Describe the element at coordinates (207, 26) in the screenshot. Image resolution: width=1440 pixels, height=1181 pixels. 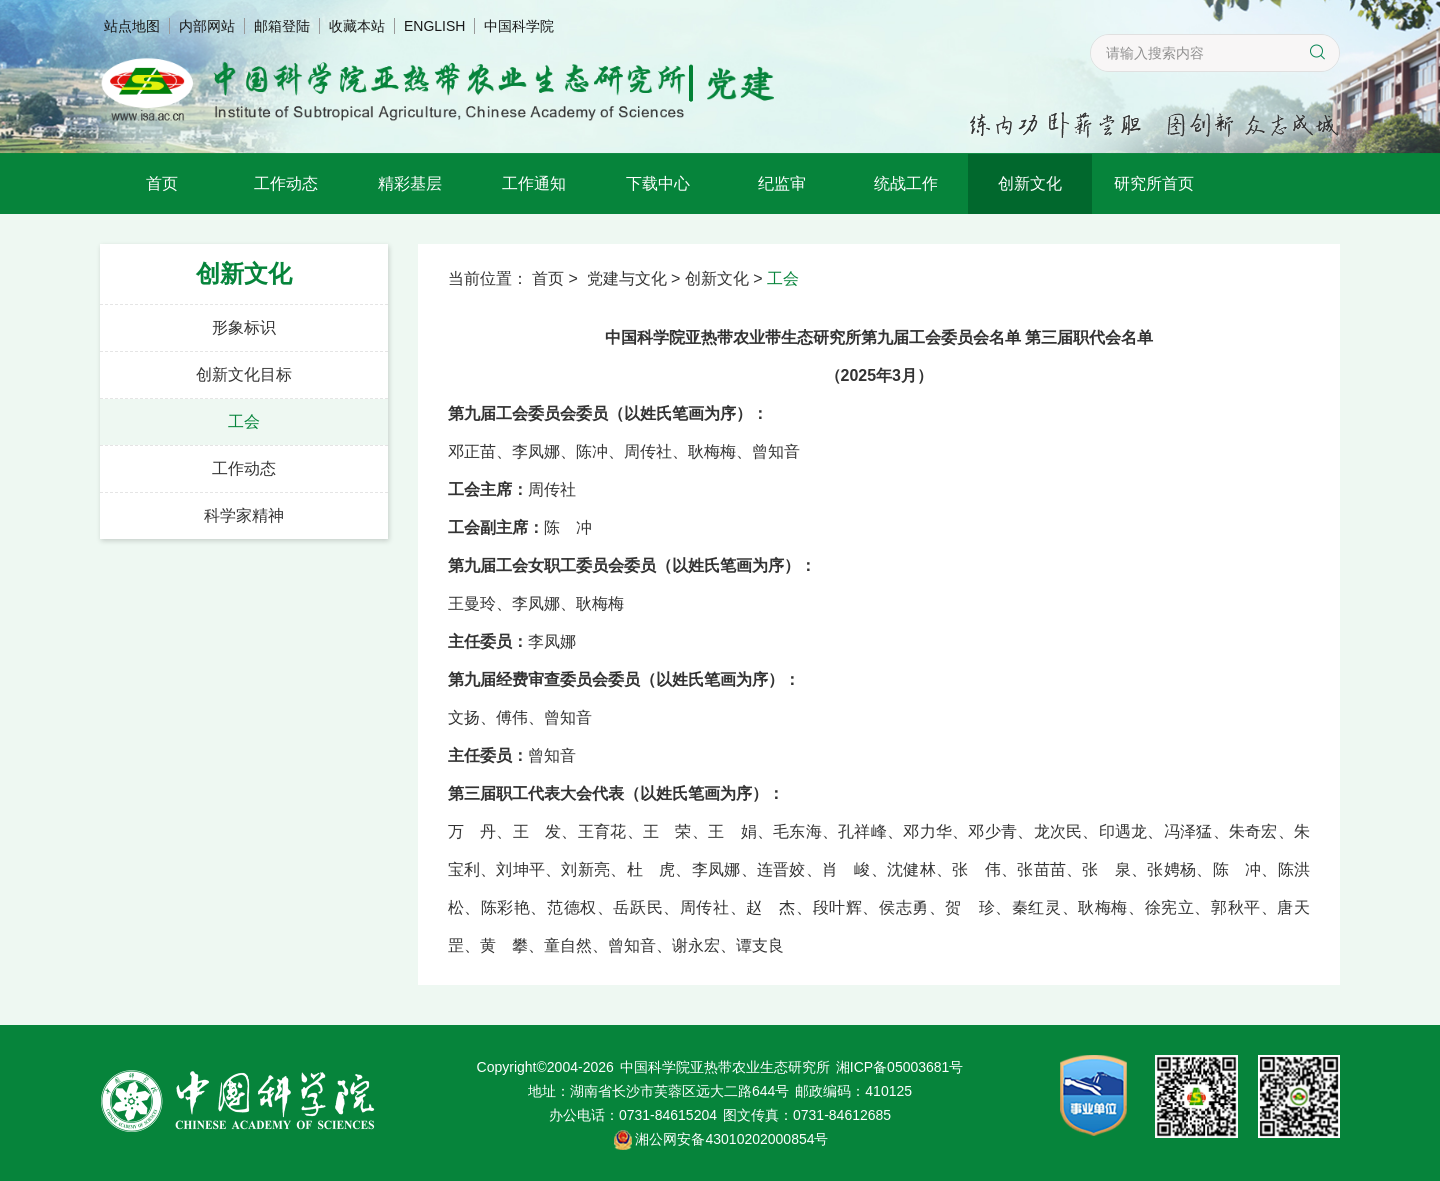
I see `内部网站` at that location.